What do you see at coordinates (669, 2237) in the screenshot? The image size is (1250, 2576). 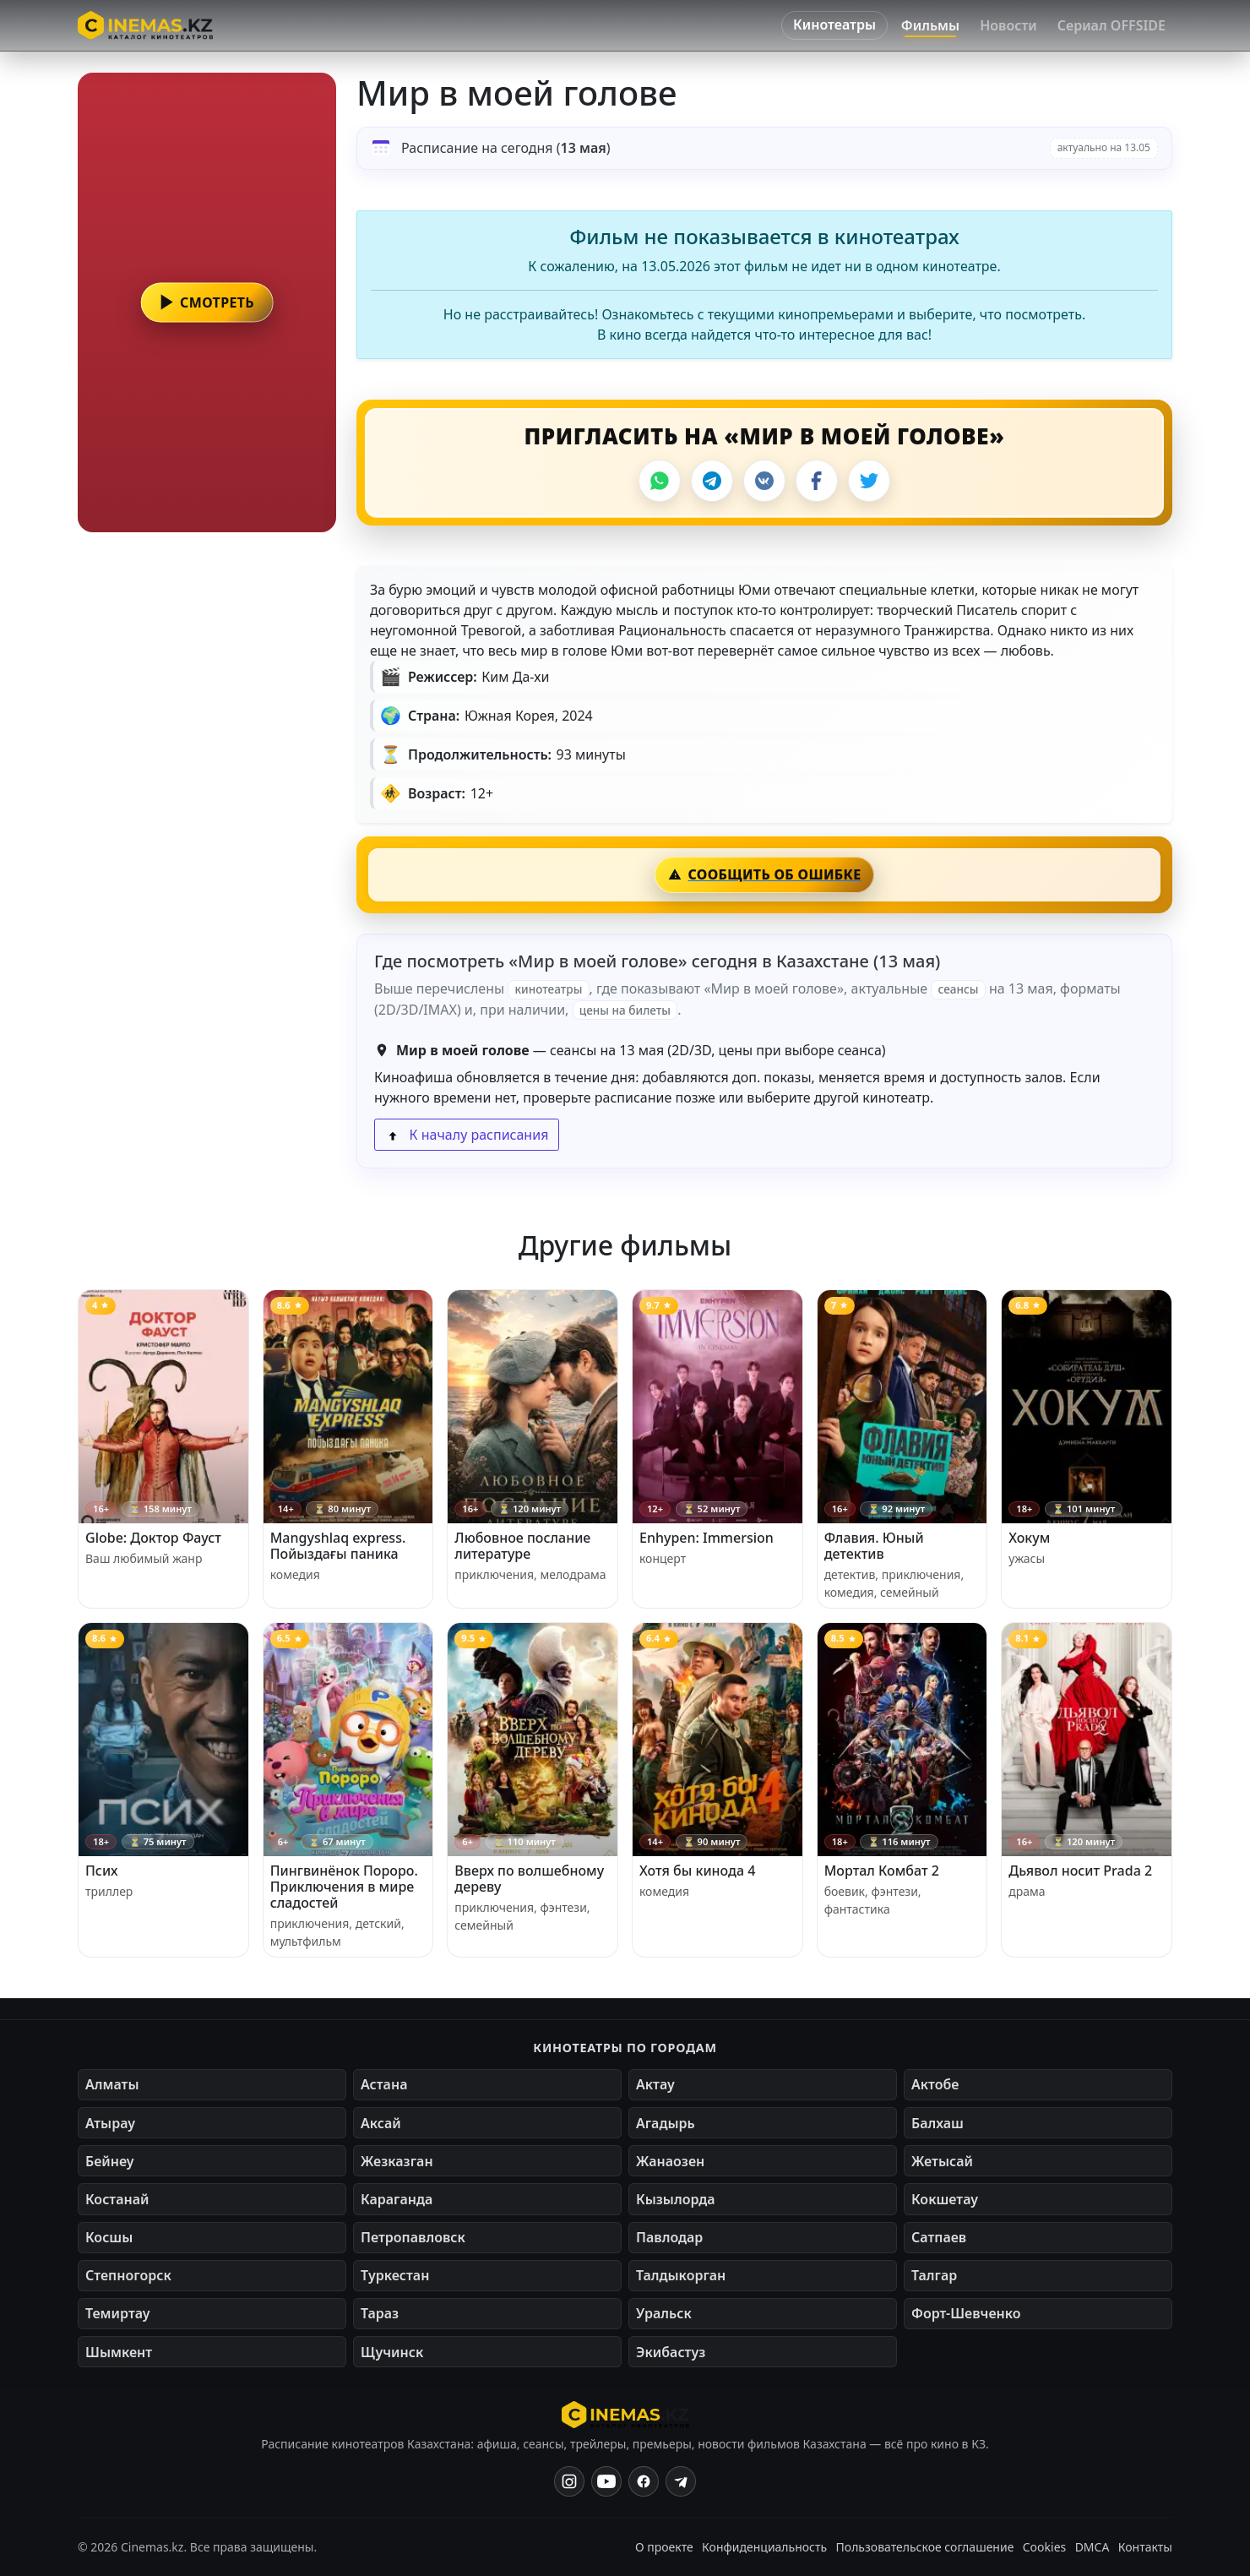 I see `Павлодар` at bounding box center [669, 2237].